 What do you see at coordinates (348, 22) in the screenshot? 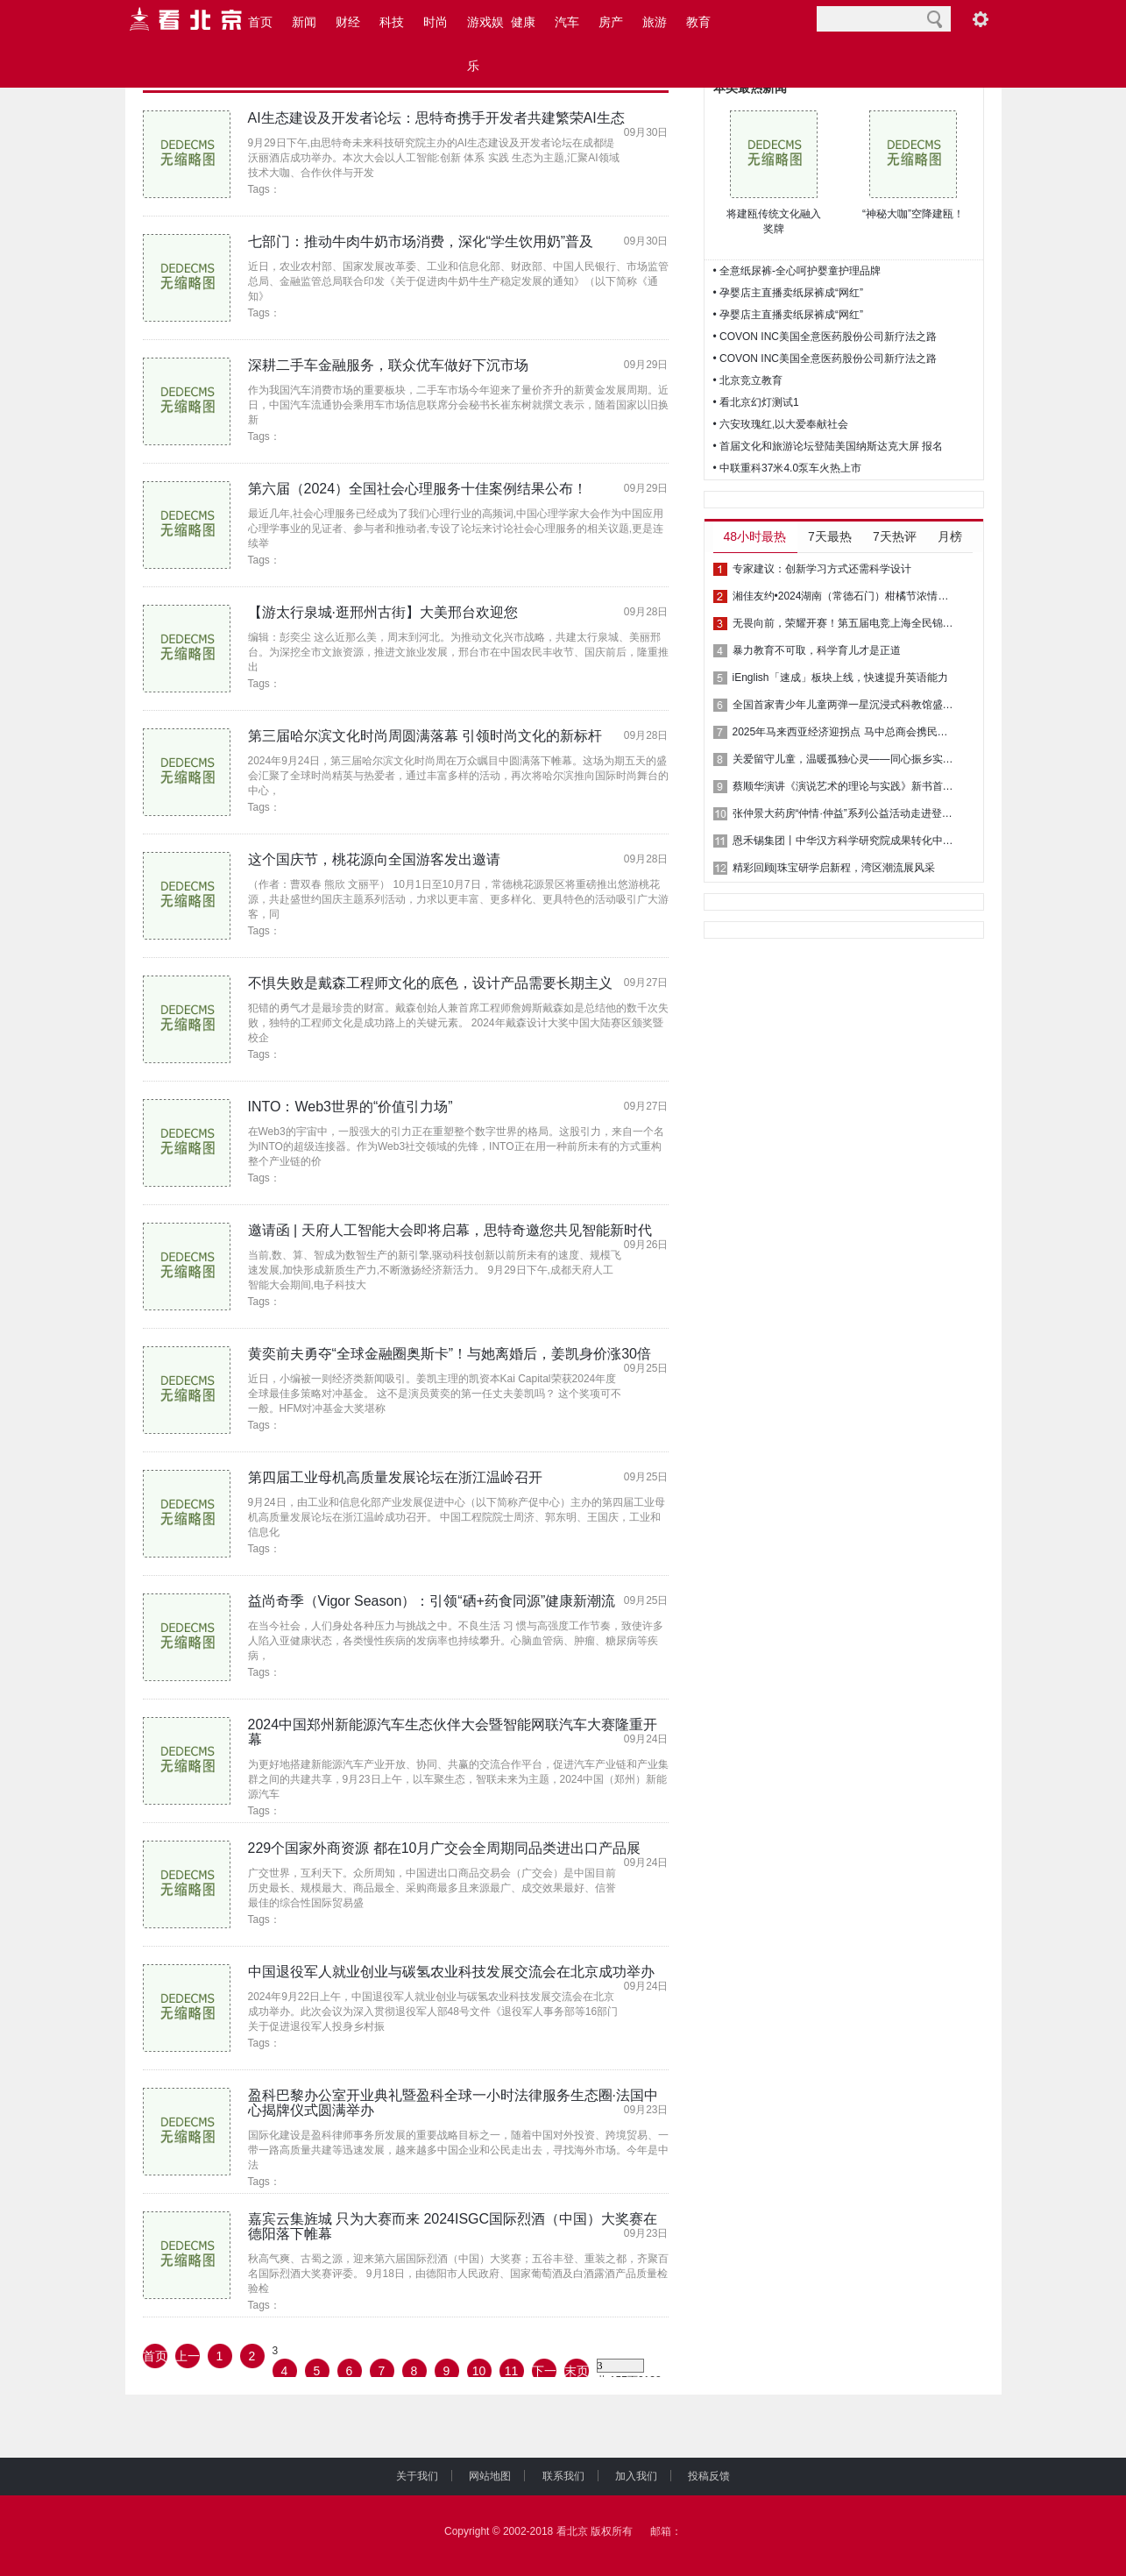
I see `财经` at bounding box center [348, 22].